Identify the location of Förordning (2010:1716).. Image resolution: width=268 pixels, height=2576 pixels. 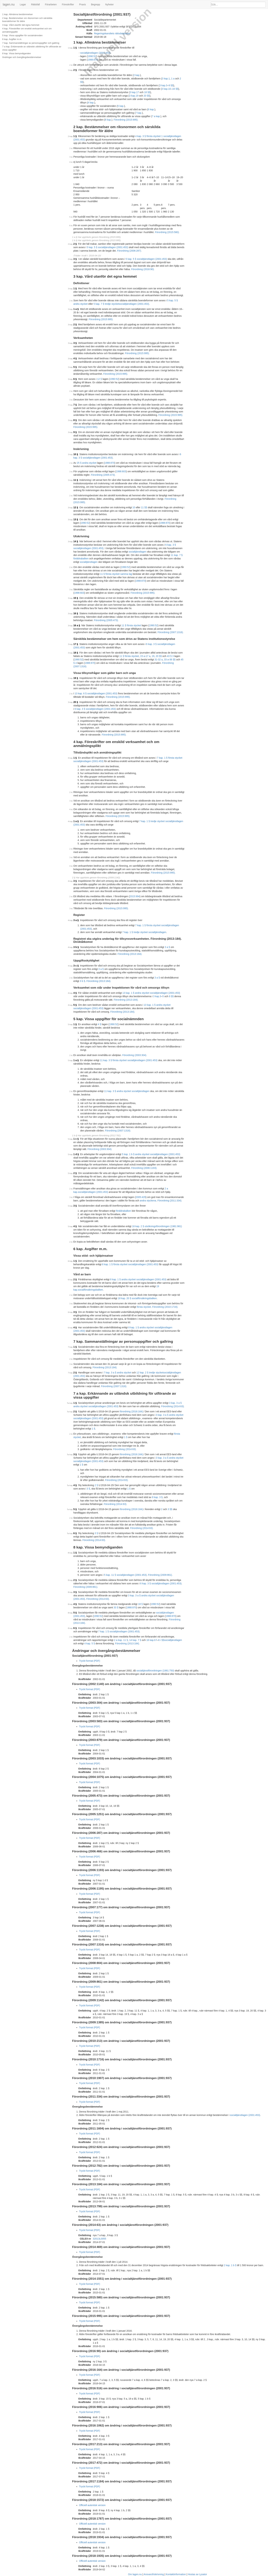
(165, 1306).